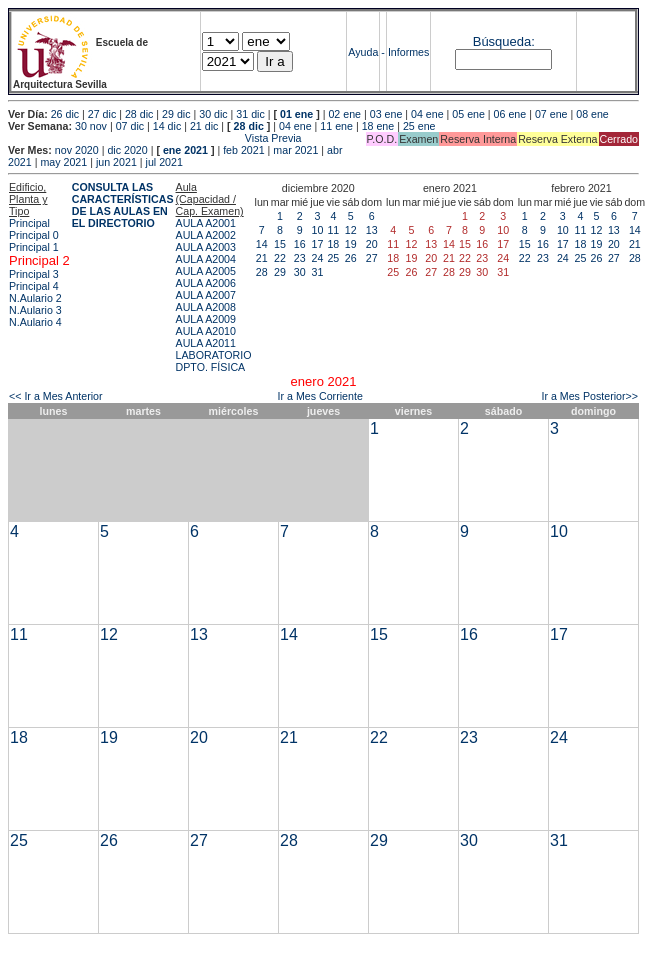 This screenshot has width=647, height=979. I want to click on AULA A2005, so click(206, 271).